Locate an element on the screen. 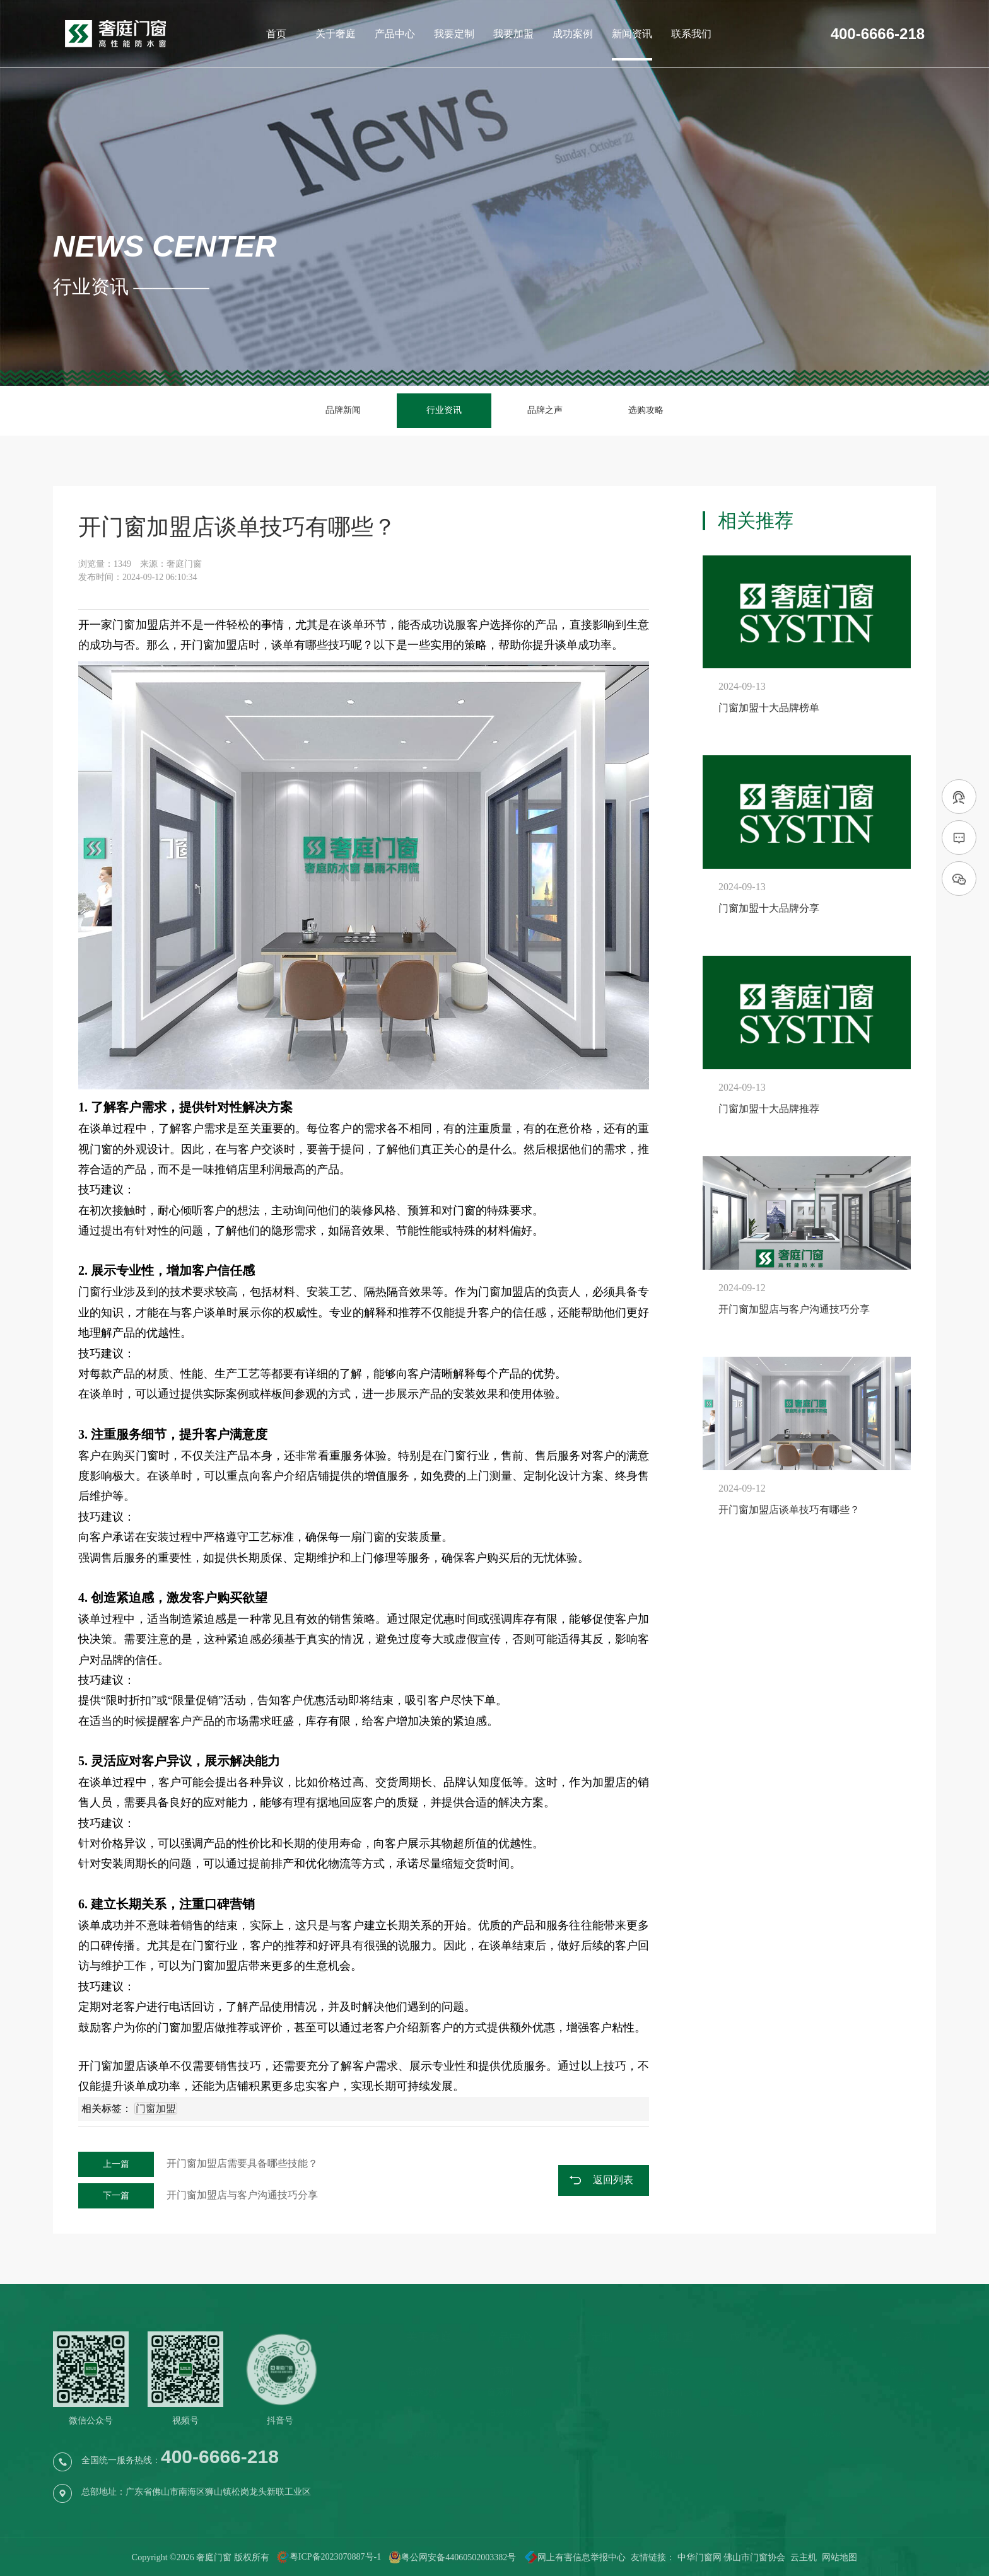 This screenshot has width=989, height=2576. 家装案例 is located at coordinates (746, 2392).